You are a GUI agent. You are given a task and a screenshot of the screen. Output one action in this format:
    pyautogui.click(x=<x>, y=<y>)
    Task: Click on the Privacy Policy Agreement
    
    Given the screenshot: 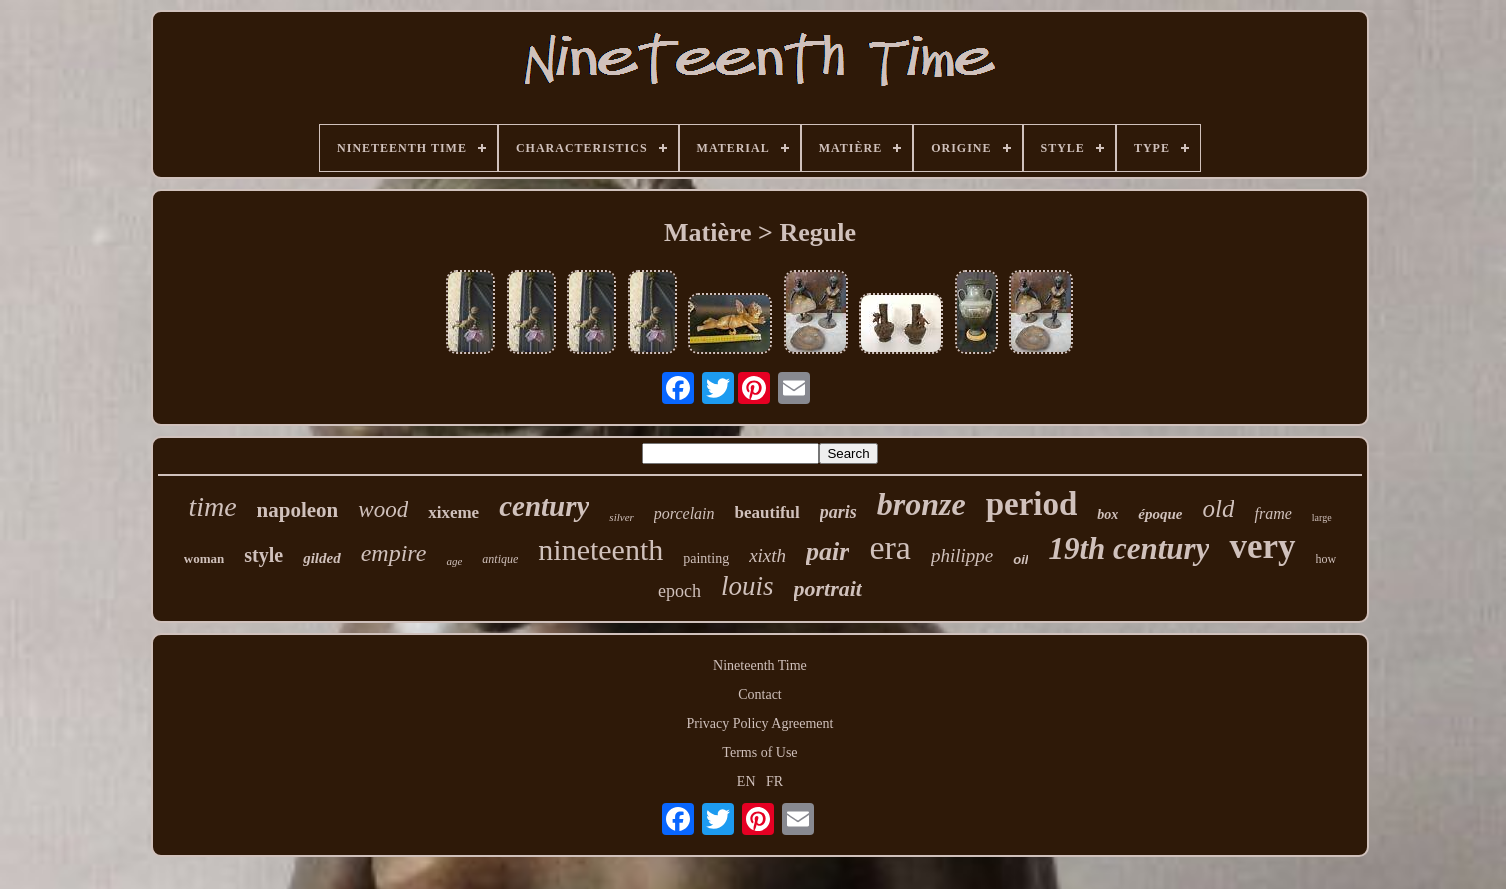 What is the action you would take?
    pyautogui.click(x=760, y=723)
    